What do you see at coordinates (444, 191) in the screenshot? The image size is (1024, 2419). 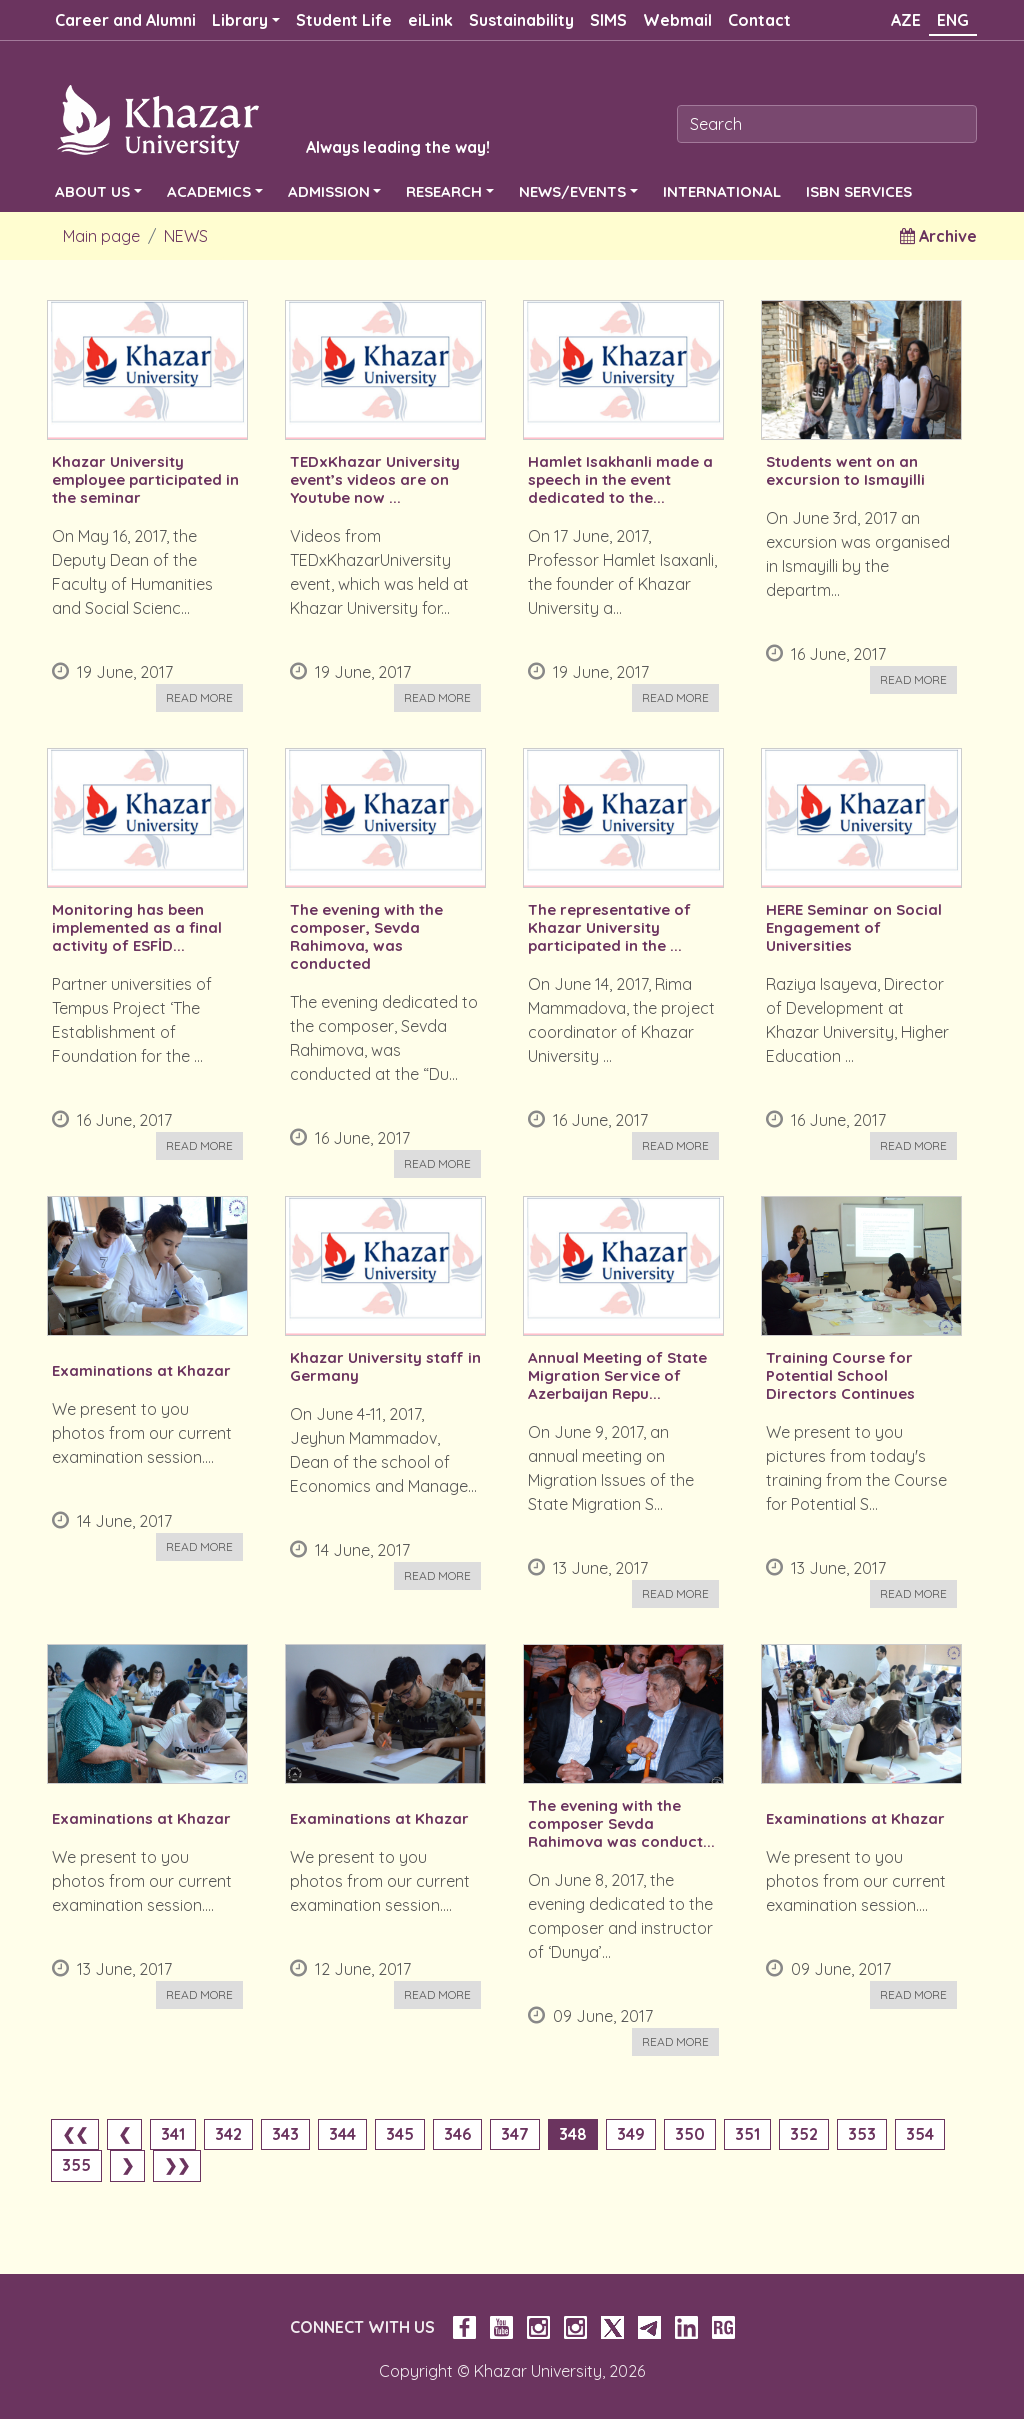 I see `RESEARCH` at bounding box center [444, 191].